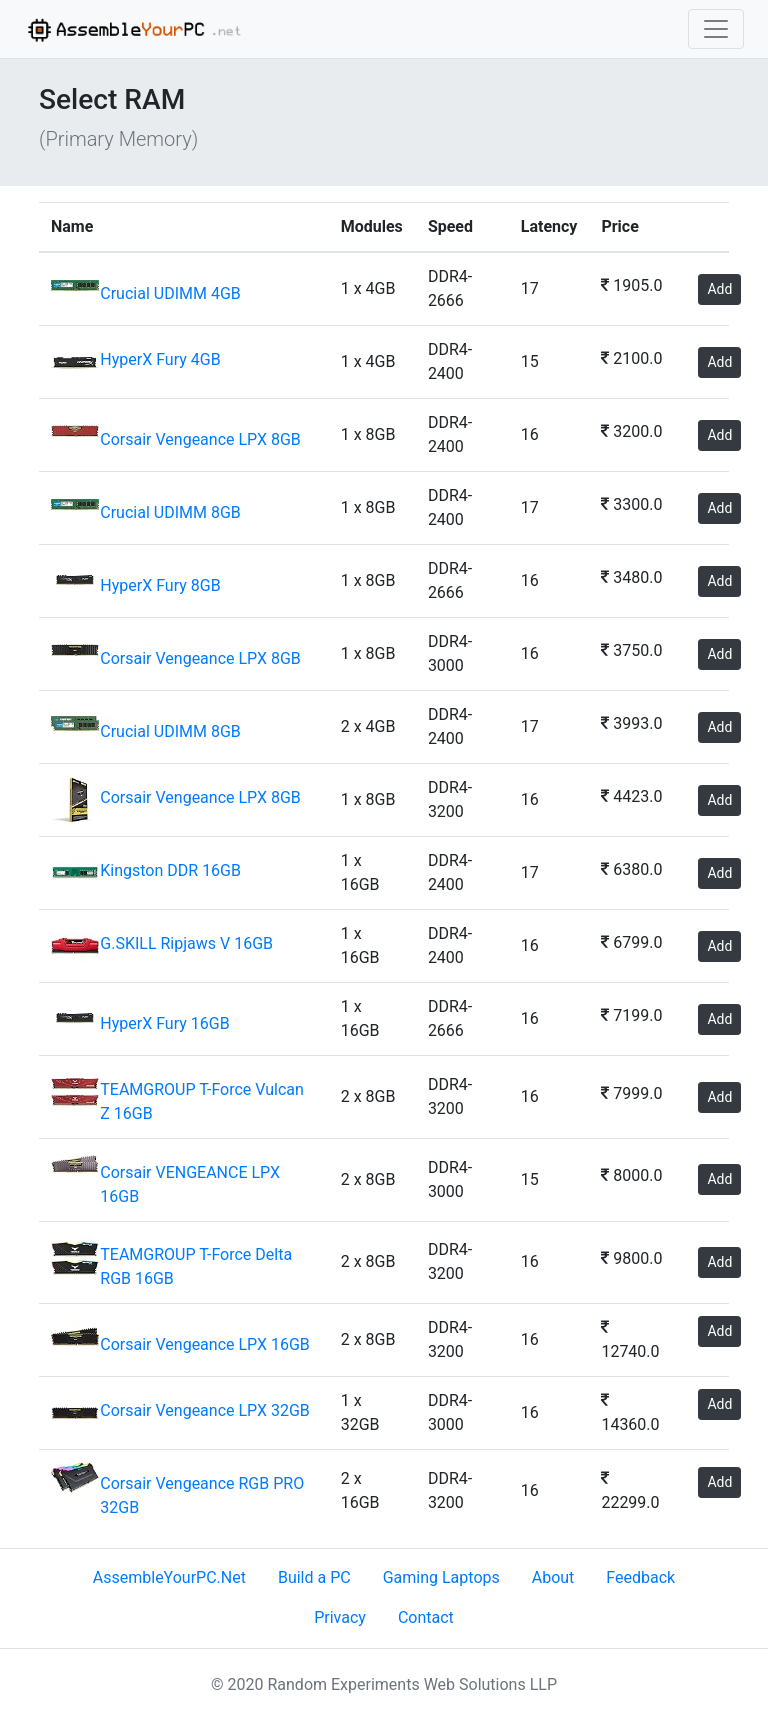  What do you see at coordinates (160, 585) in the screenshot?
I see `HyperX Fury 8GB` at bounding box center [160, 585].